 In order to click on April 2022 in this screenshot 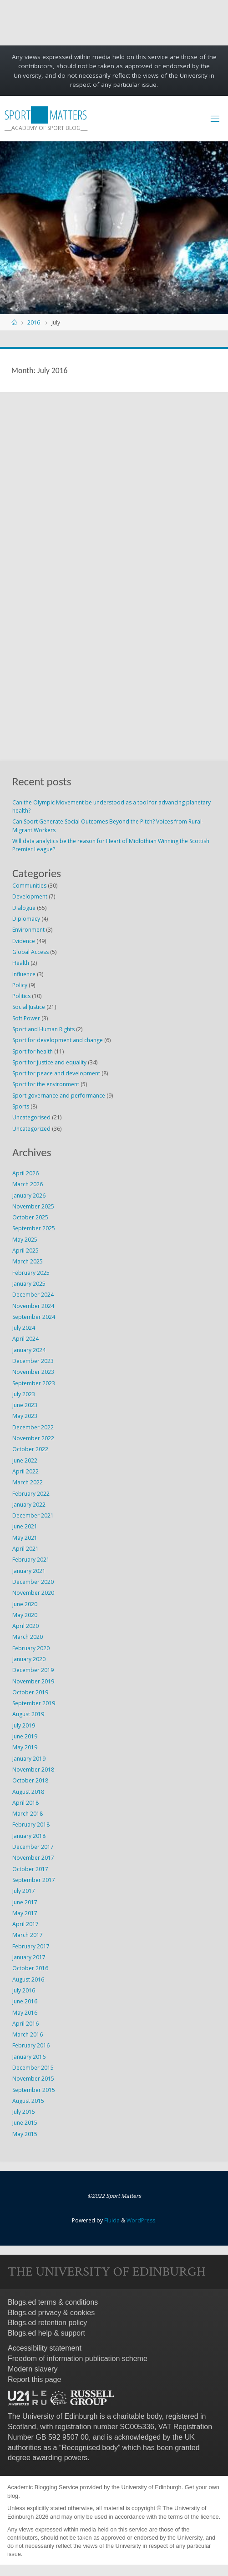, I will do `click(25, 1471)`.